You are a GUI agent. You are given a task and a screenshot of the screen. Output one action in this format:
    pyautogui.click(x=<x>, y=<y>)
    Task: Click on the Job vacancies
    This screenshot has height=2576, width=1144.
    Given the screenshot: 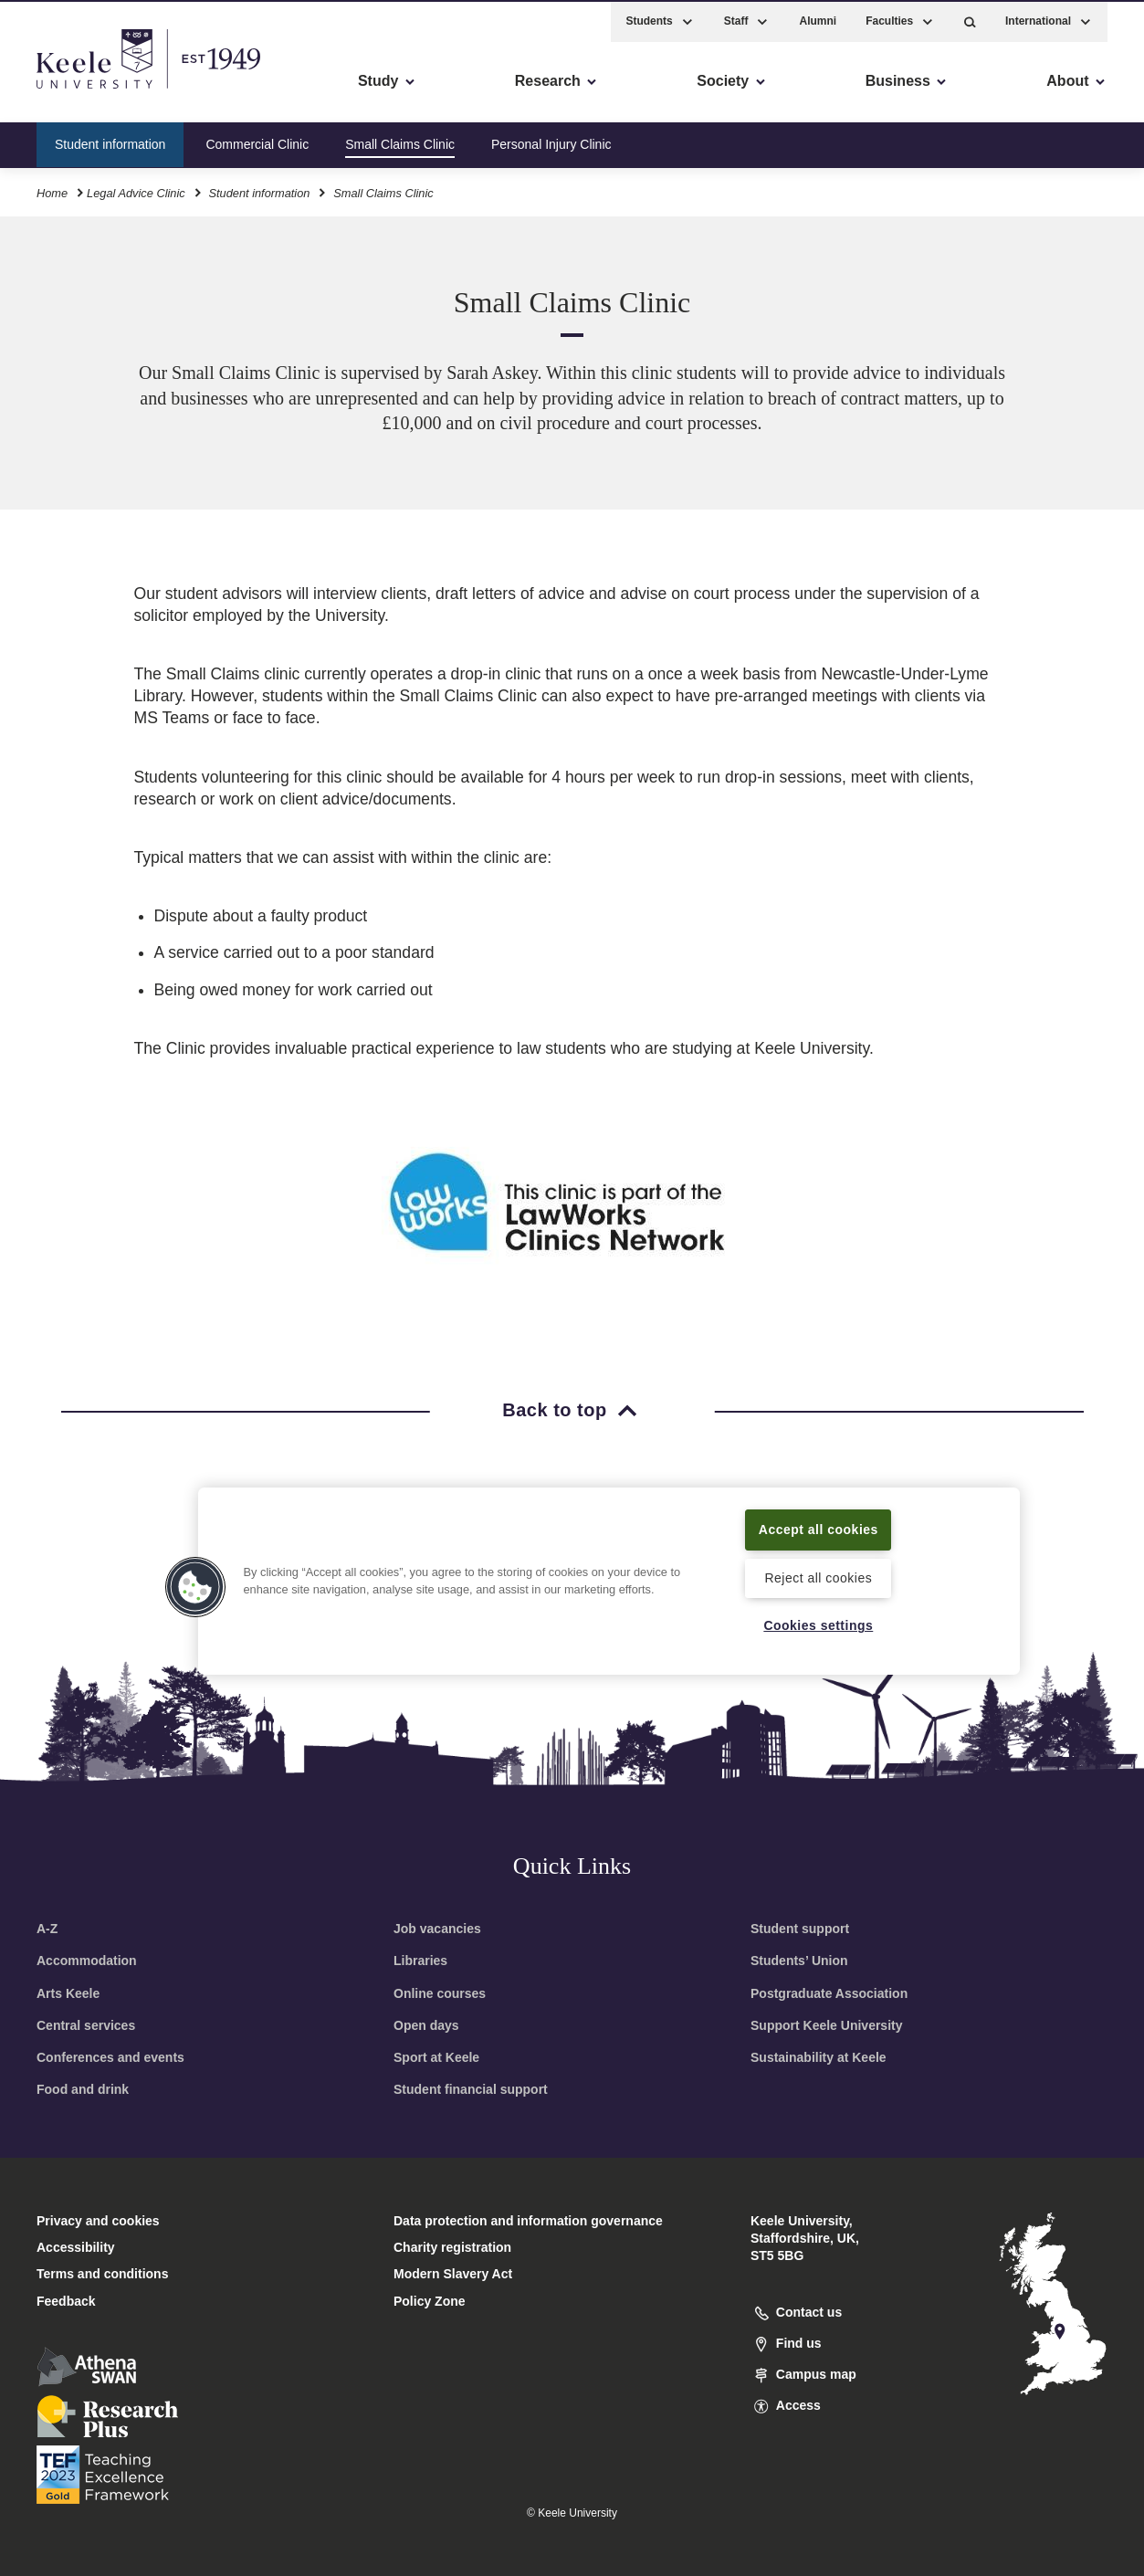 What is the action you would take?
    pyautogui.click(x=437, y=1928)
    